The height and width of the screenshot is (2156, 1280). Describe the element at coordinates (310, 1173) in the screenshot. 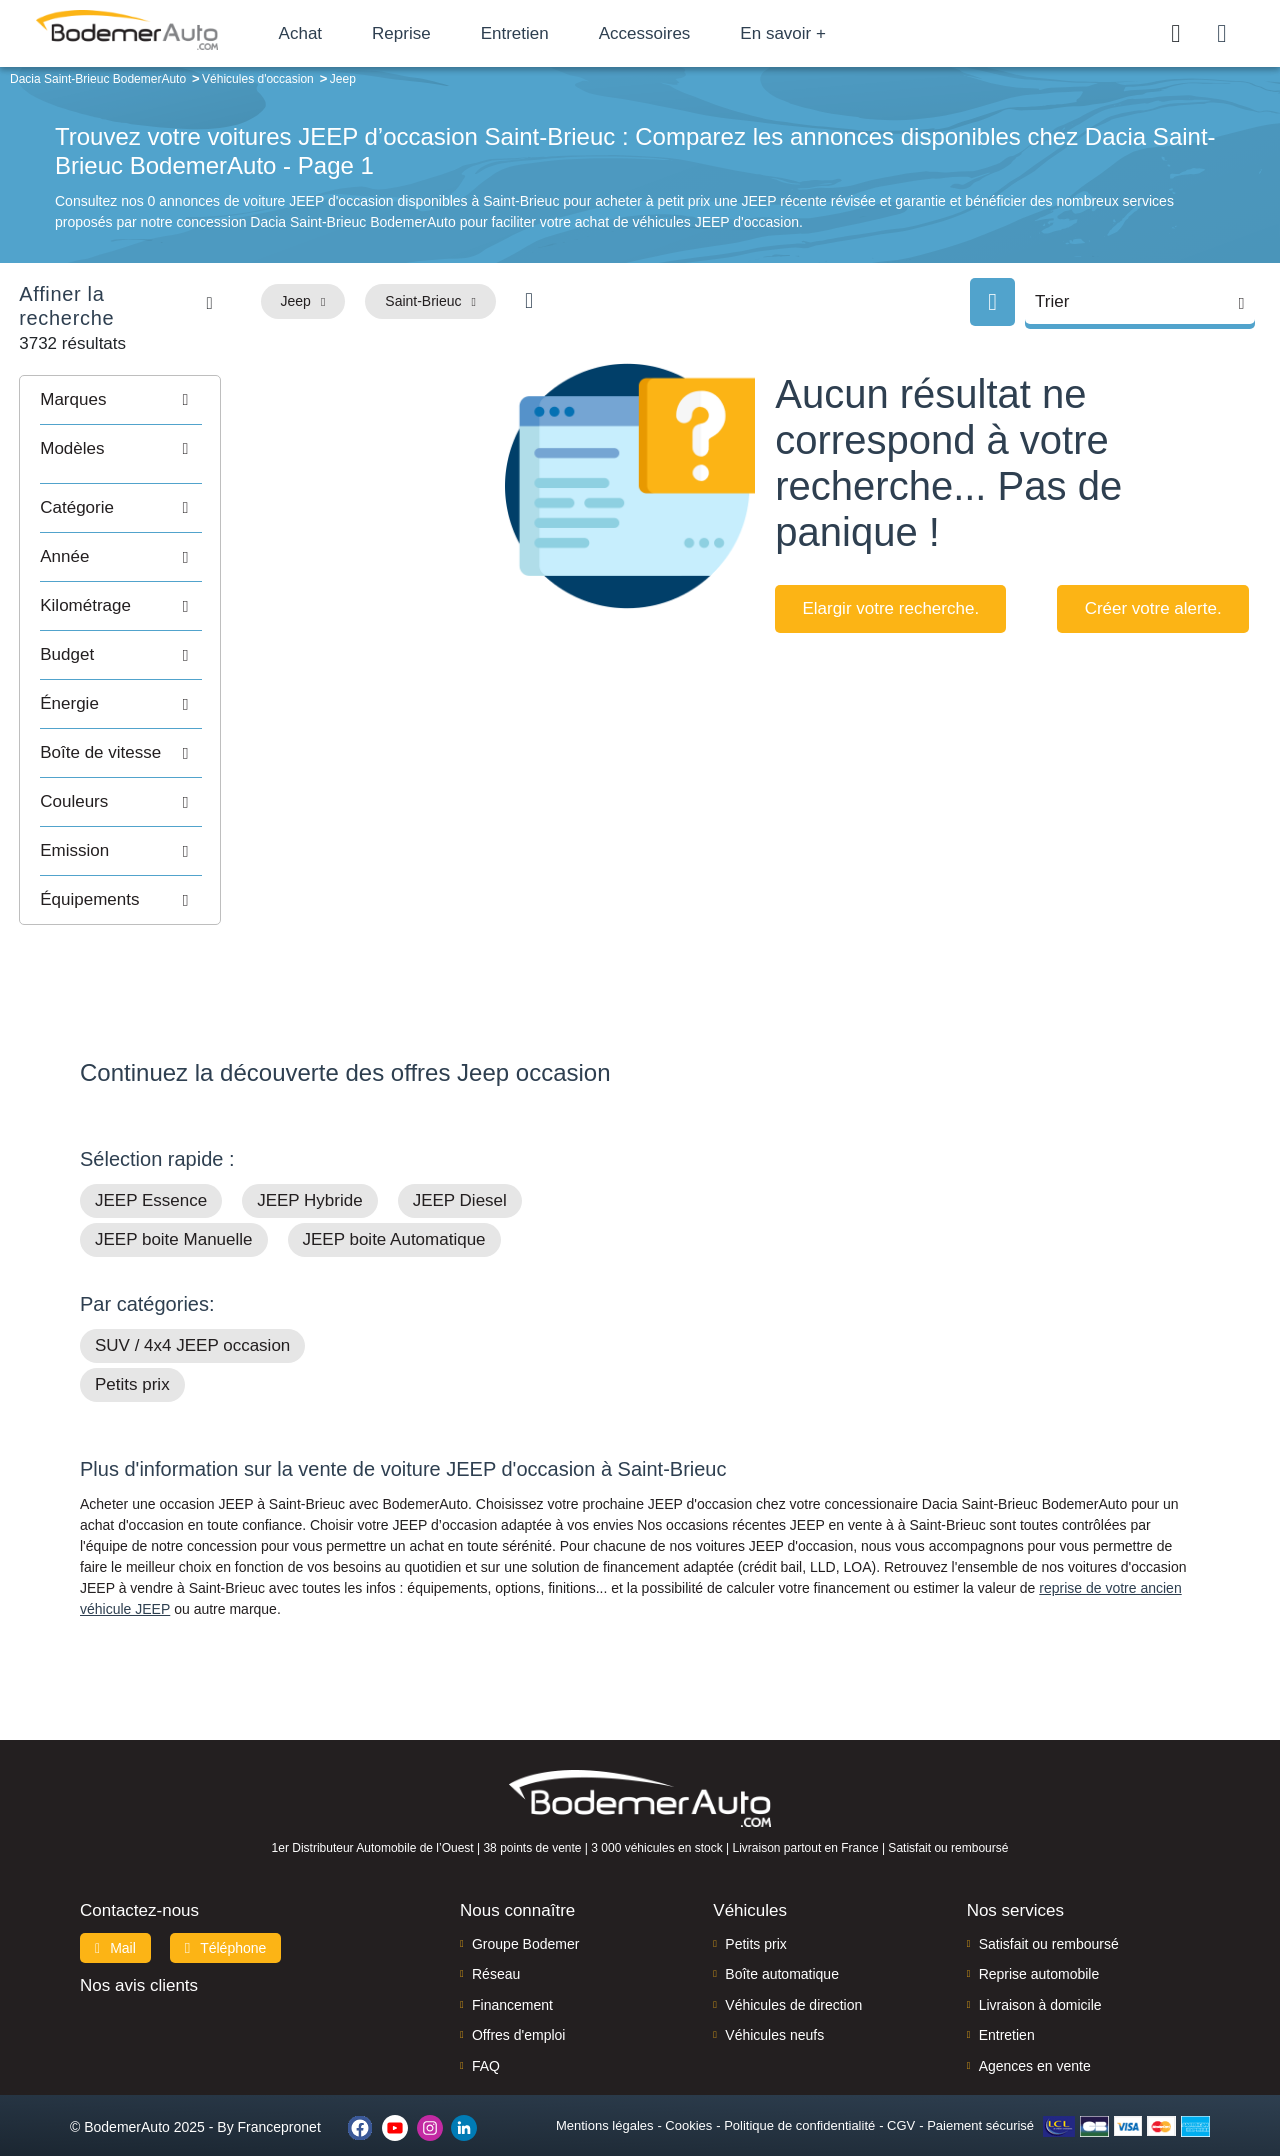

I see `JEEP Hybride` at that location.